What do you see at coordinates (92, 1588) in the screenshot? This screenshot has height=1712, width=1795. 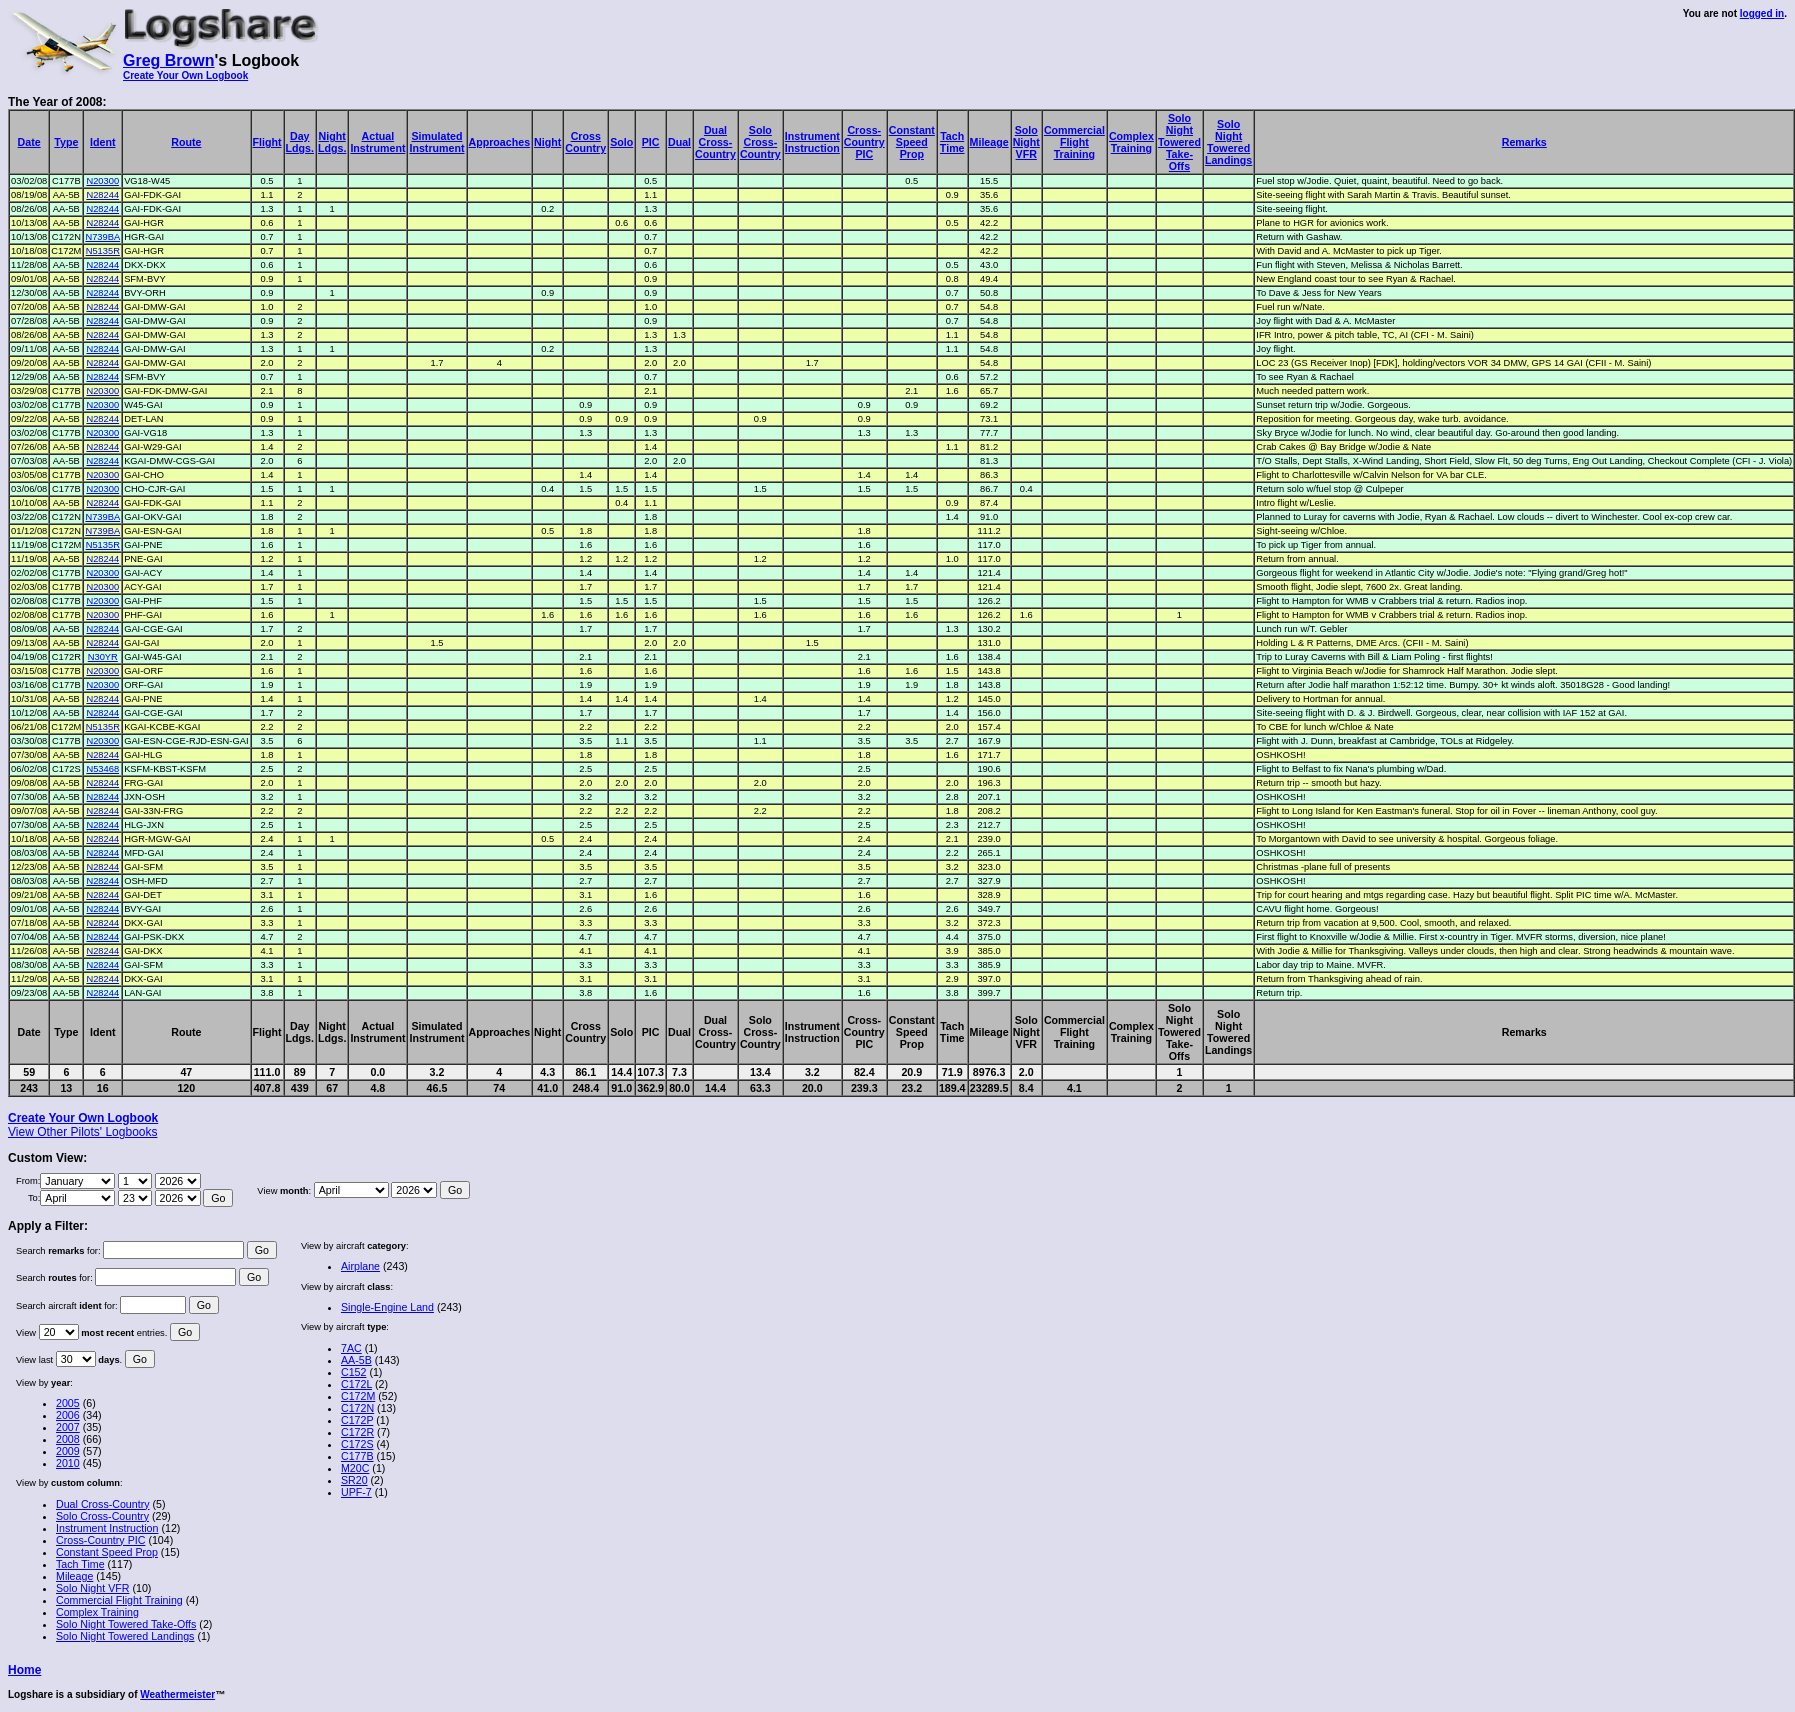 I see `Solo Night VFR` at bounding box center [92, 1588].